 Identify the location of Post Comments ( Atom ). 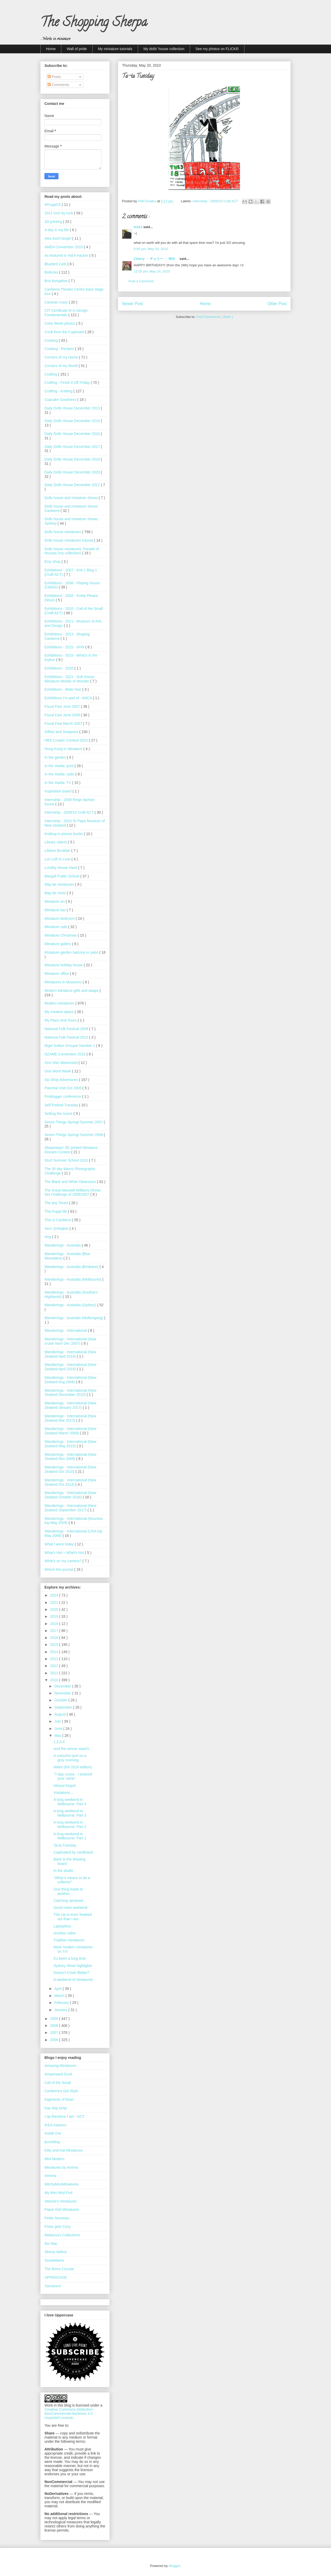
(214, 317).